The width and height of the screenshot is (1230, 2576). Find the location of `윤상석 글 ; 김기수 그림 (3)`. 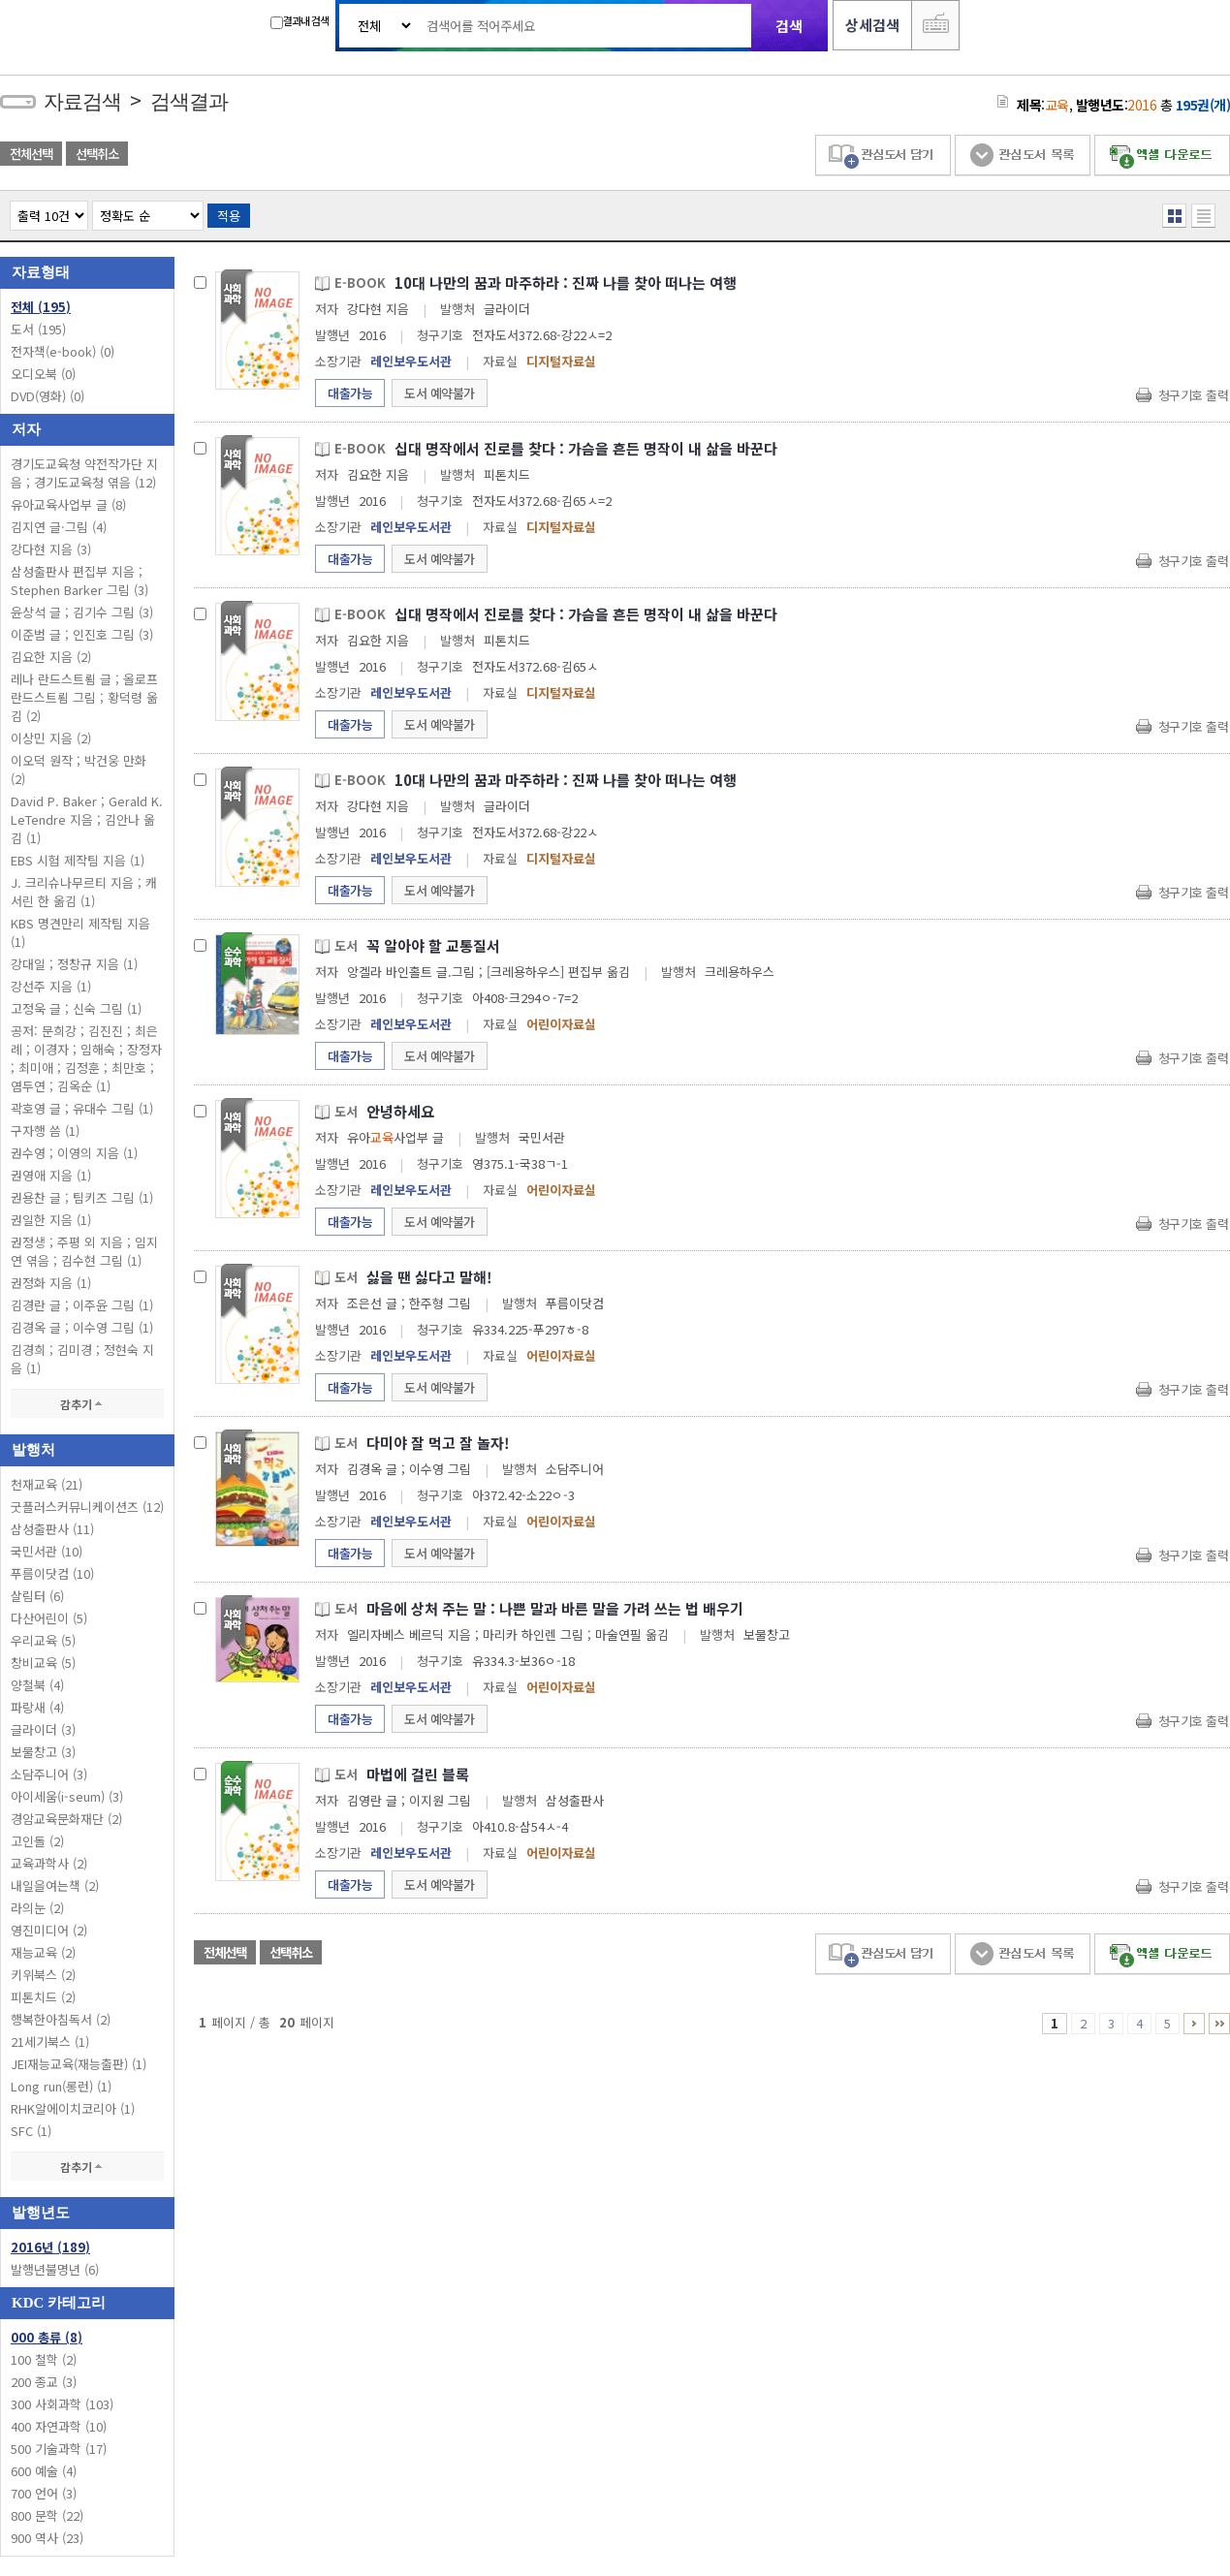

윤상석 글 ; 김기수 그림 (3) is located at coordinates (82, 612).